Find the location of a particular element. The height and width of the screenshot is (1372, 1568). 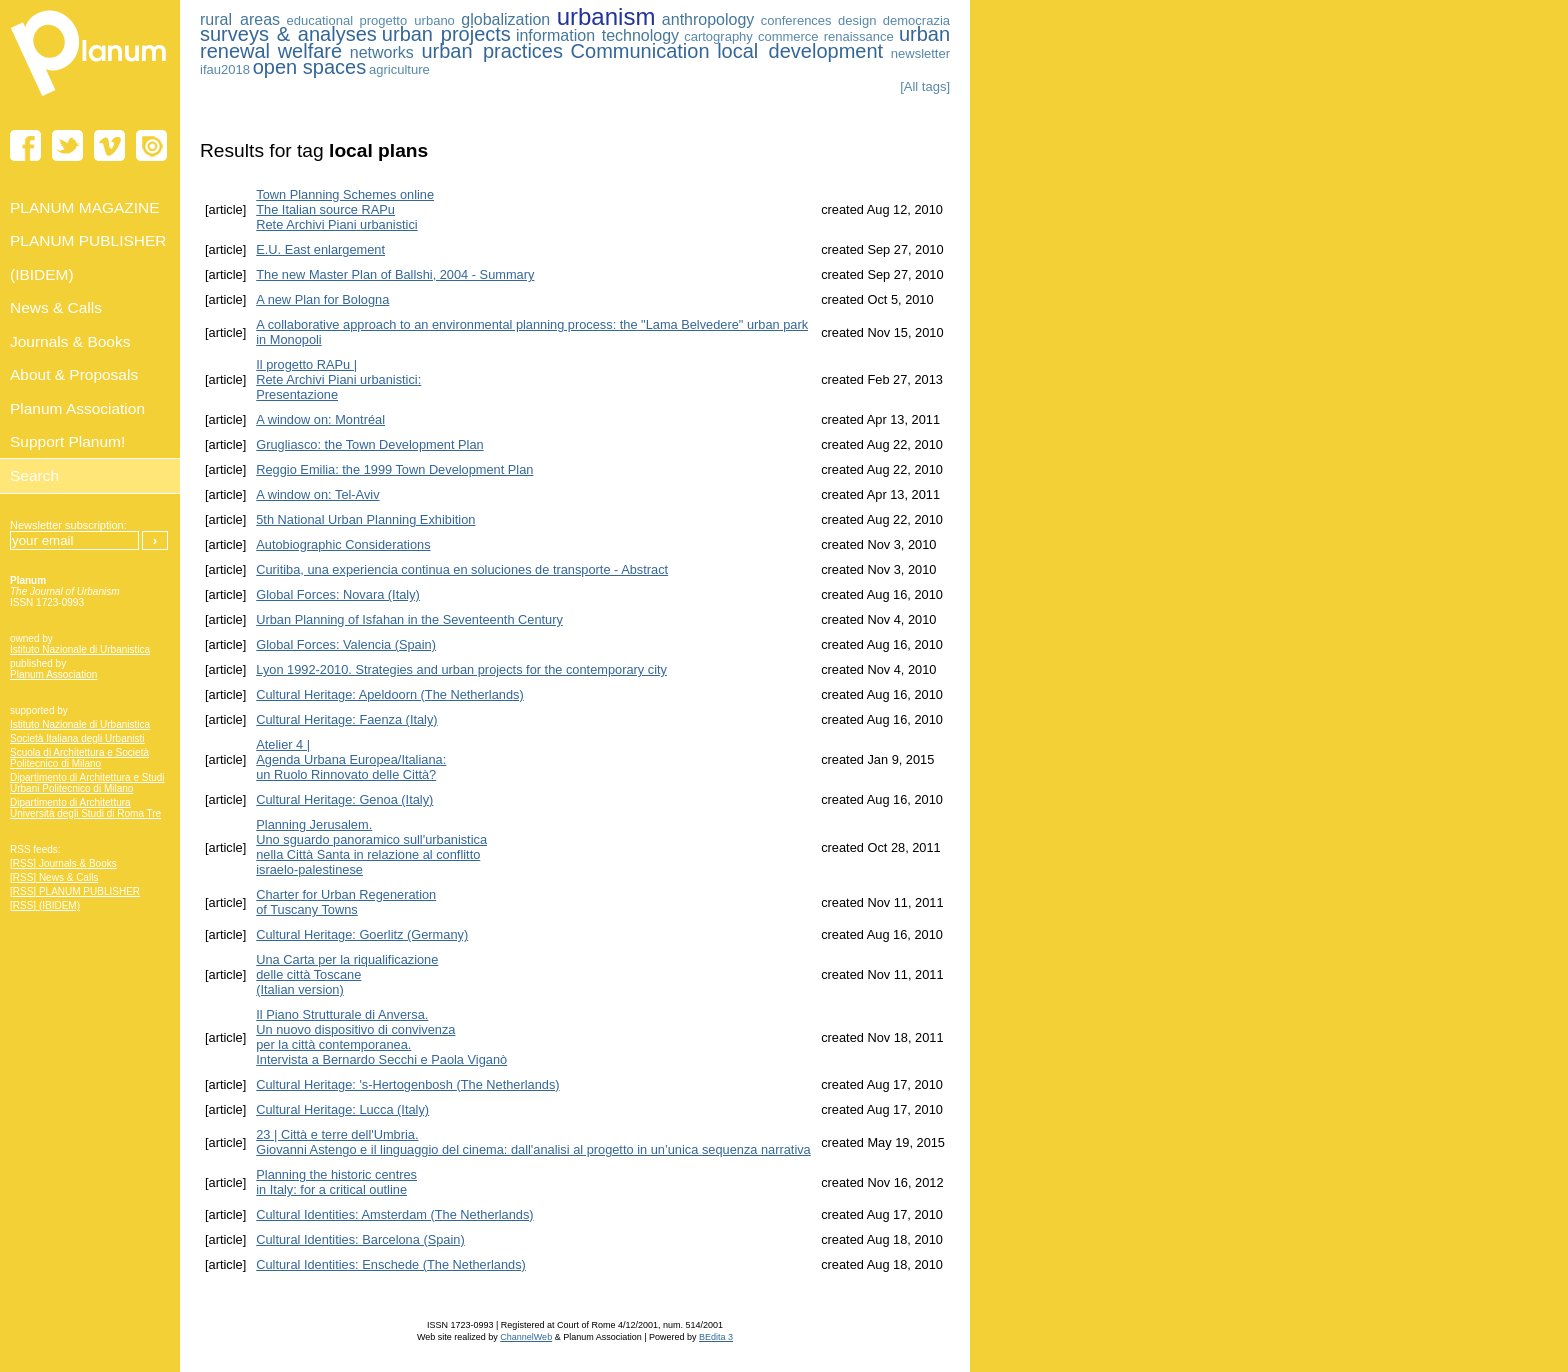

anthropology is located at coordinates (708, 19).